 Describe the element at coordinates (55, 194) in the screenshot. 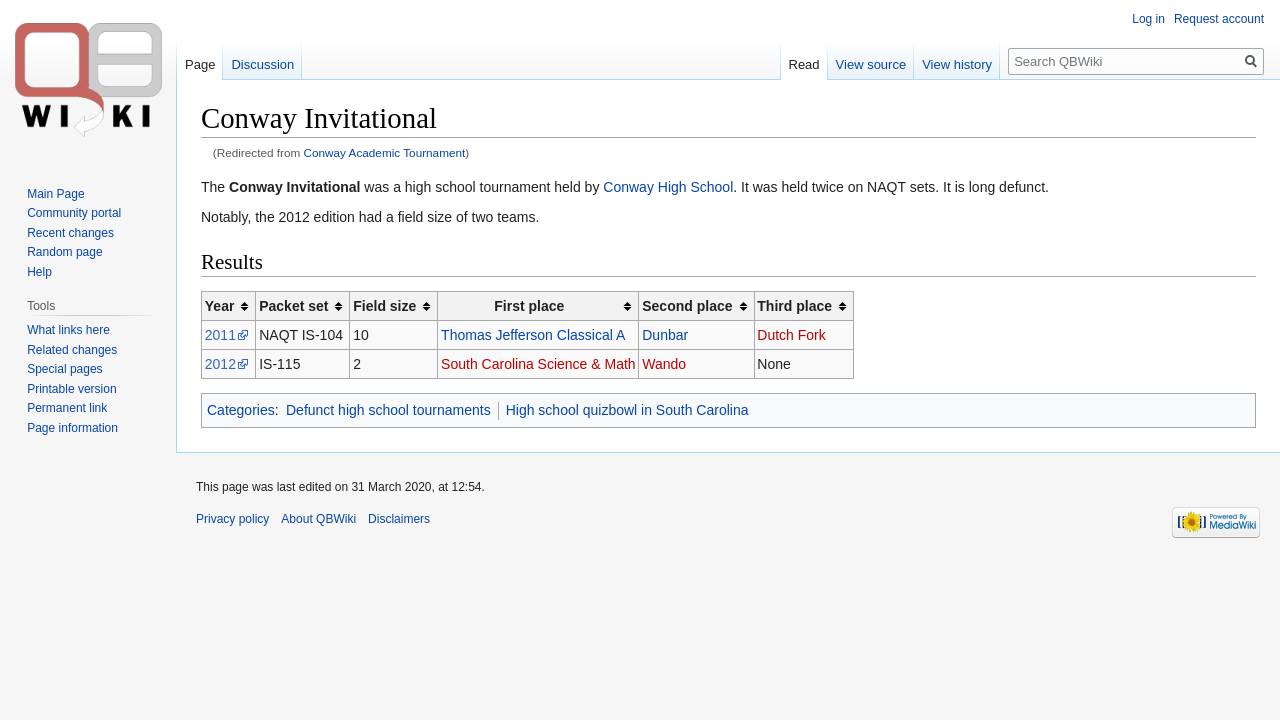

I see `Main Page` at that location.